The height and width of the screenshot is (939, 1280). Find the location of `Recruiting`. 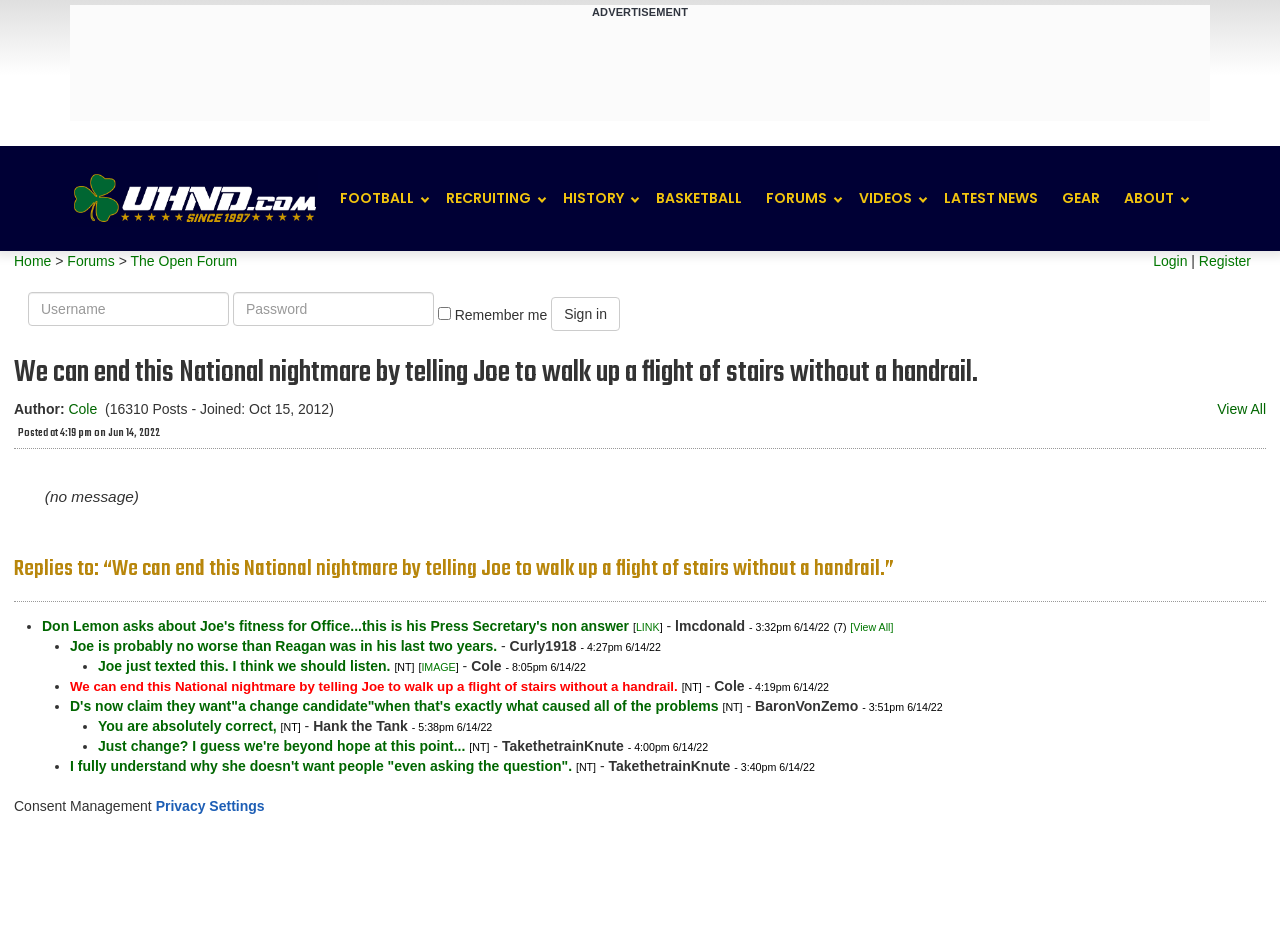

Recruiting is located at coordinates (488, 198).